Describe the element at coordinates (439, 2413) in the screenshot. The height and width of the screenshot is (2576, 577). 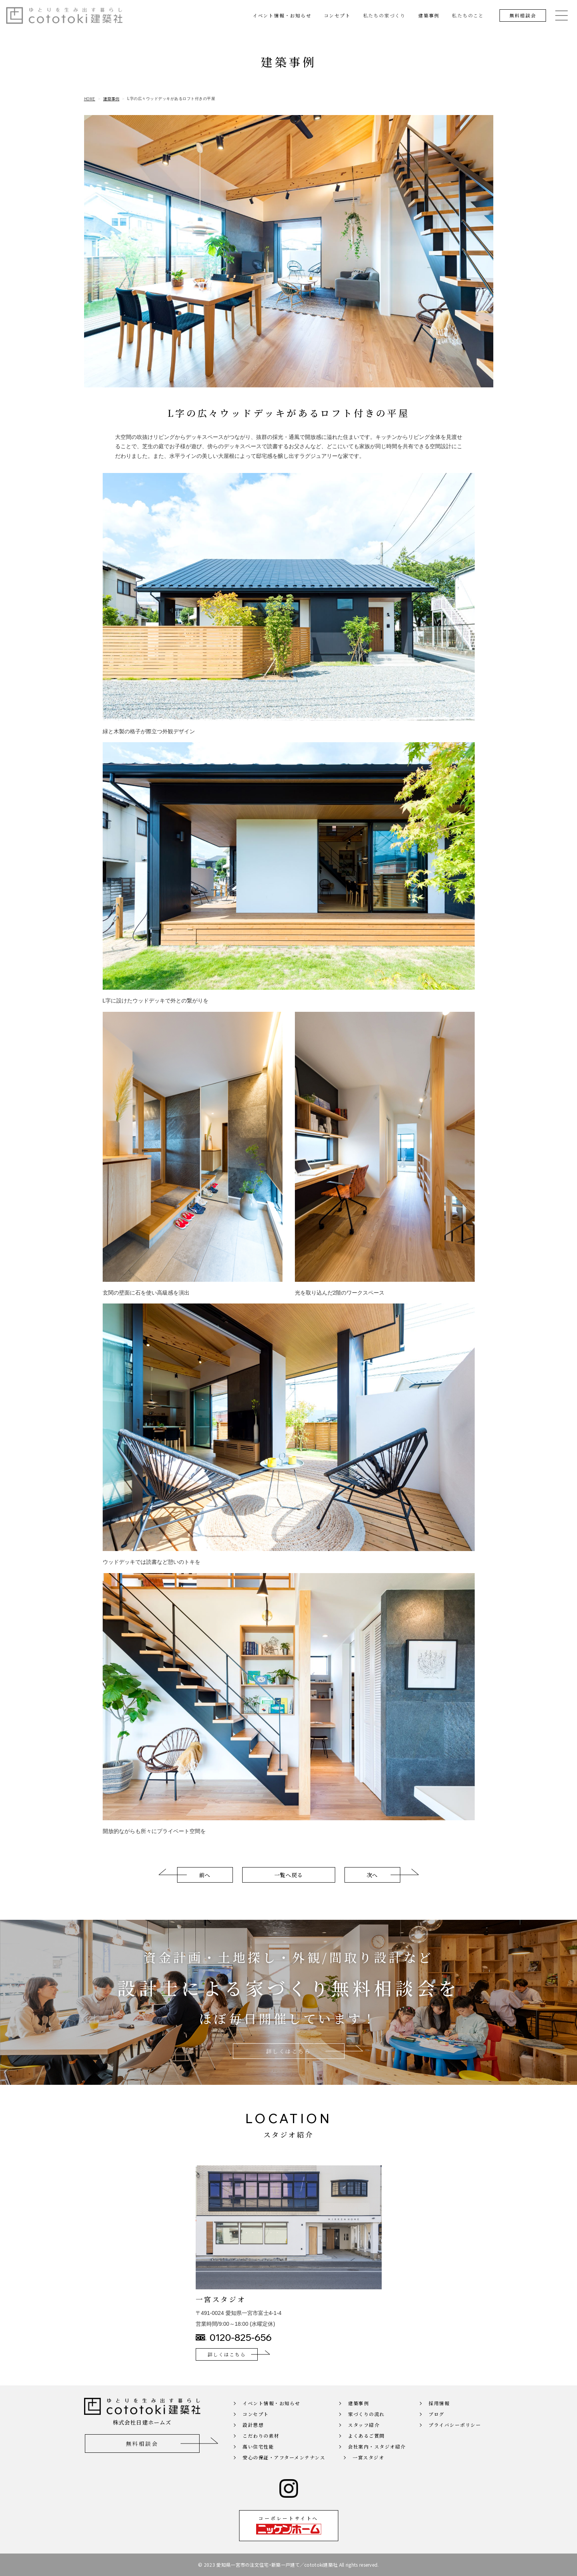
I see `採用情報` at that location.